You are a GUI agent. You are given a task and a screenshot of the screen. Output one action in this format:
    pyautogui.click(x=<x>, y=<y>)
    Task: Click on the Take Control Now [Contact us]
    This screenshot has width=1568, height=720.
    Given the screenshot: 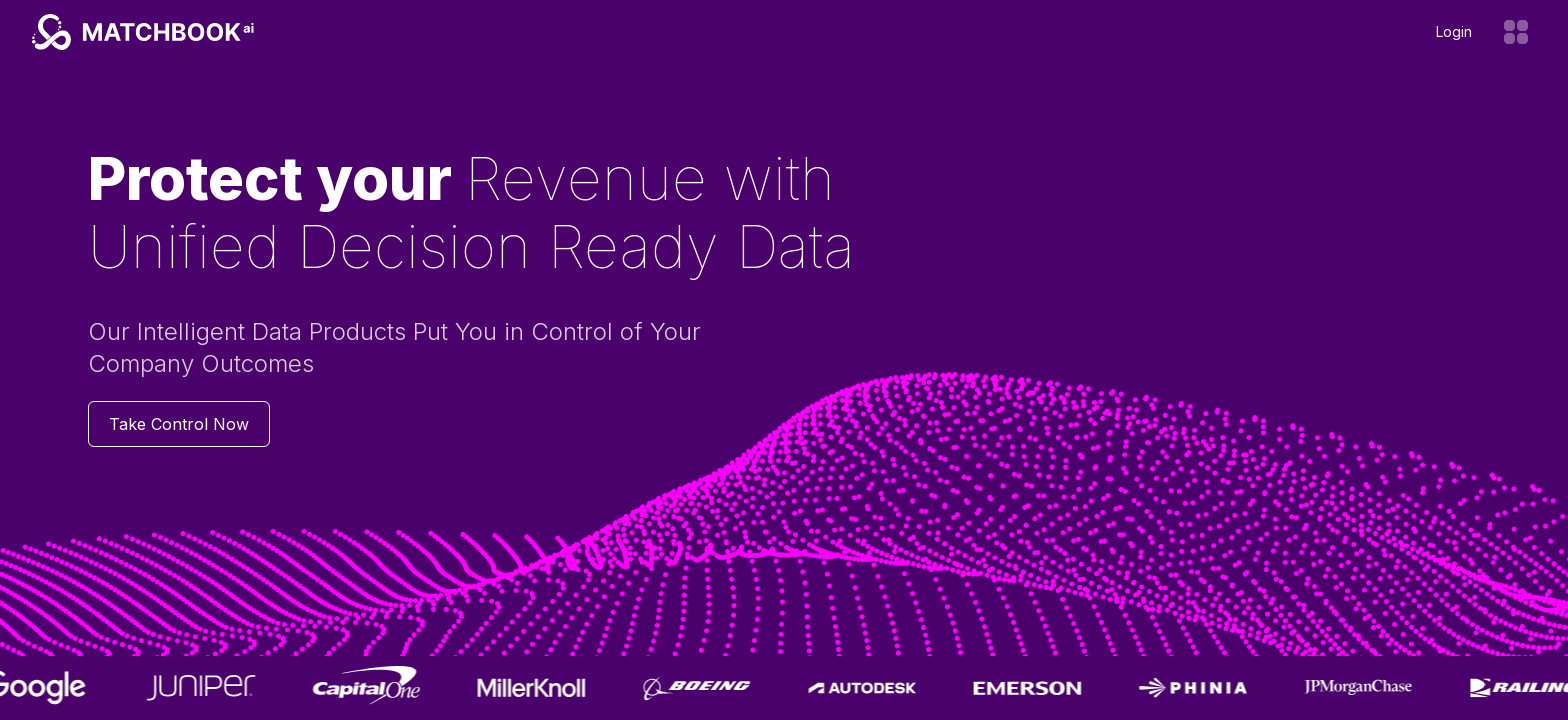 What is the action you would take?
    pyautogui.click(x=179, y=424)
    